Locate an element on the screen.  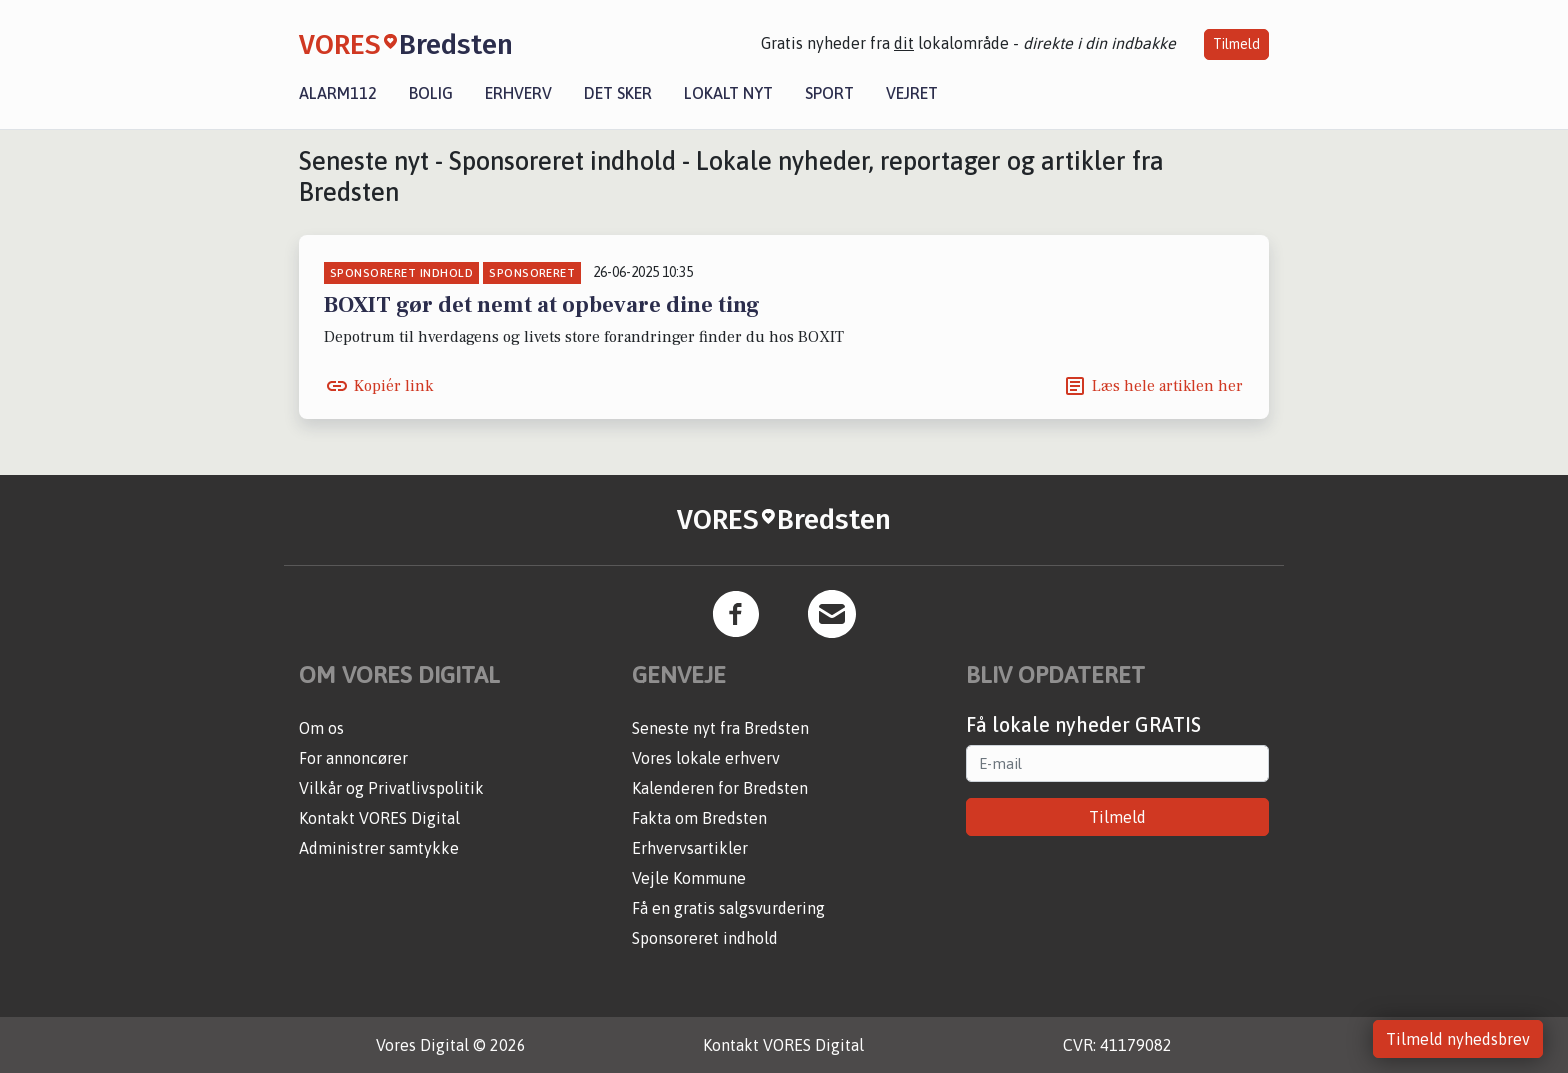
Fakta om Bredsten is located at coordinates (699, 818).